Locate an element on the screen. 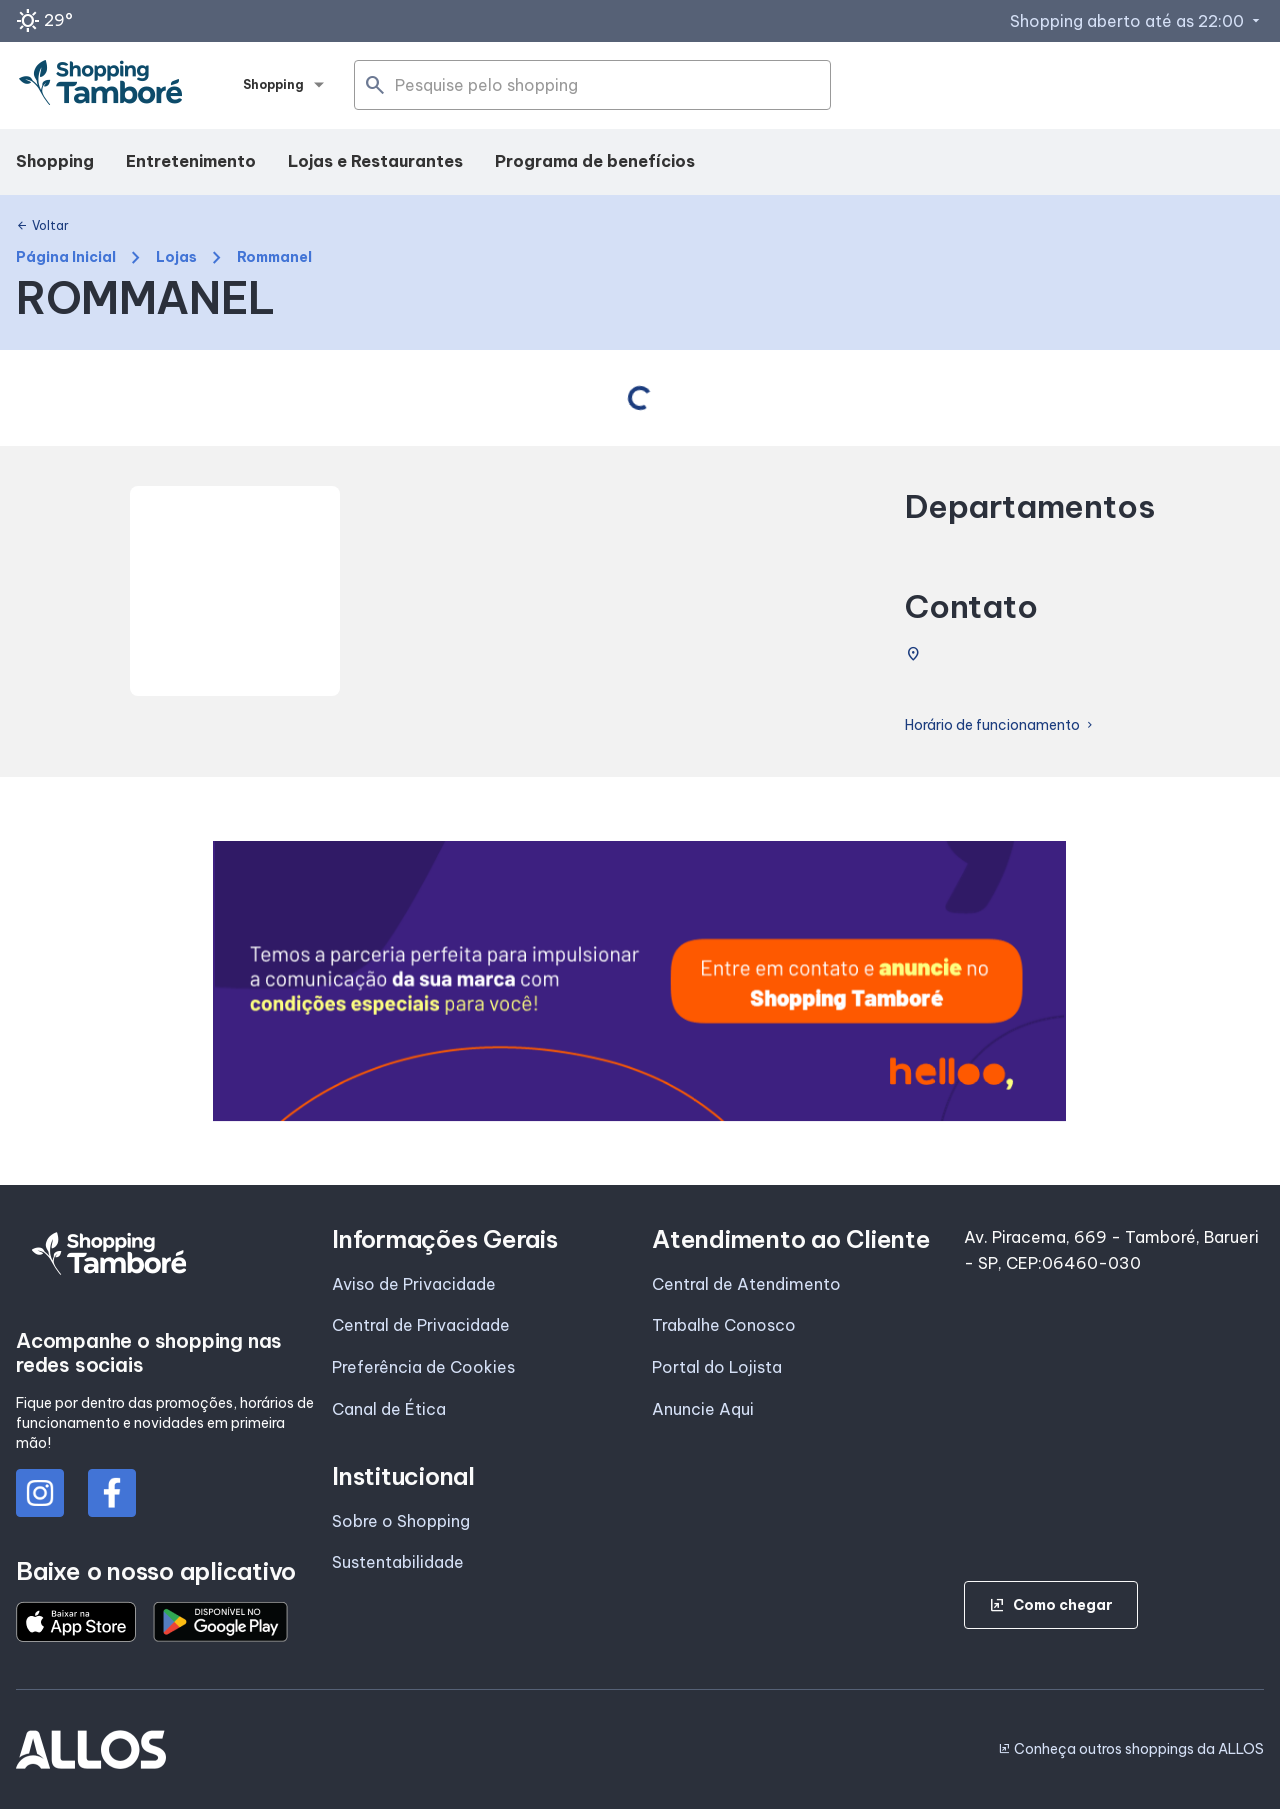  Voltar is located at coordinates (42, 226).